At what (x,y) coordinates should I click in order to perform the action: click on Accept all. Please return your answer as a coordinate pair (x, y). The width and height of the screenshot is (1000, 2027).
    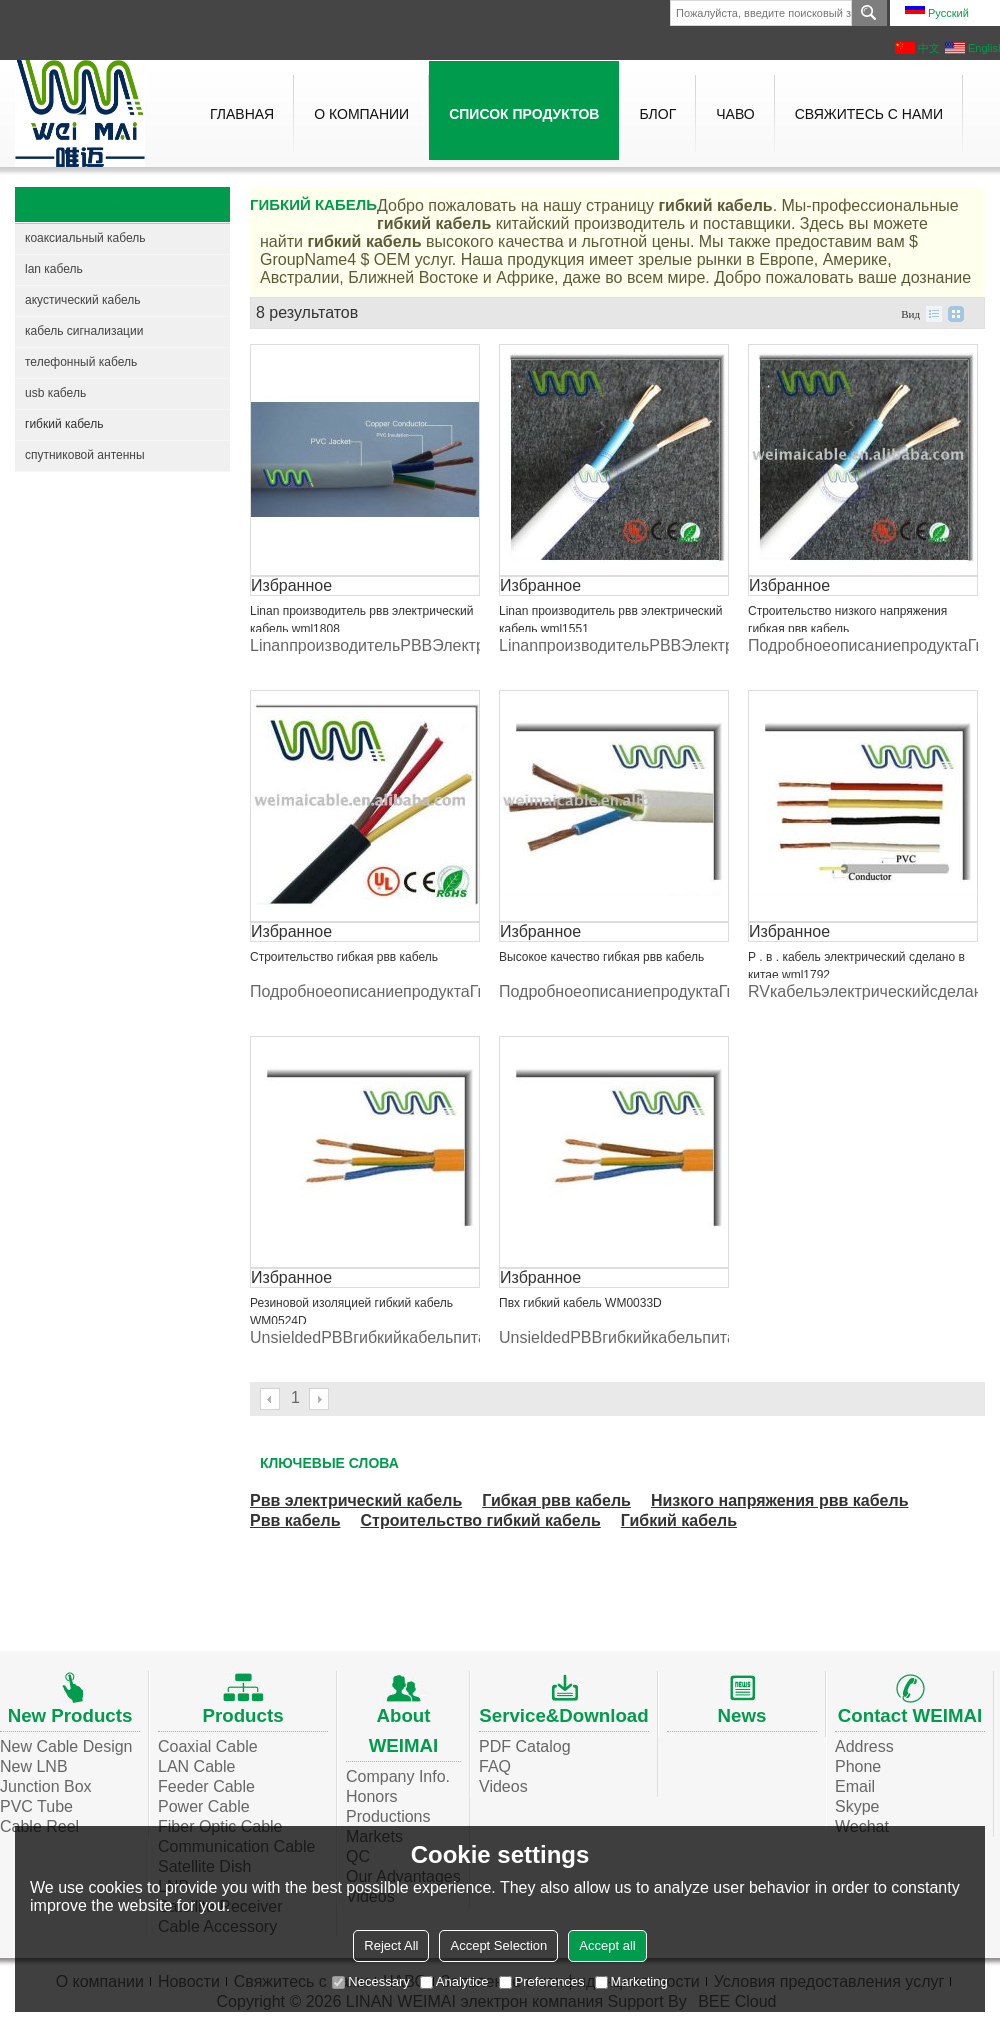
    Looking at the image, I should click on (607, 1945).